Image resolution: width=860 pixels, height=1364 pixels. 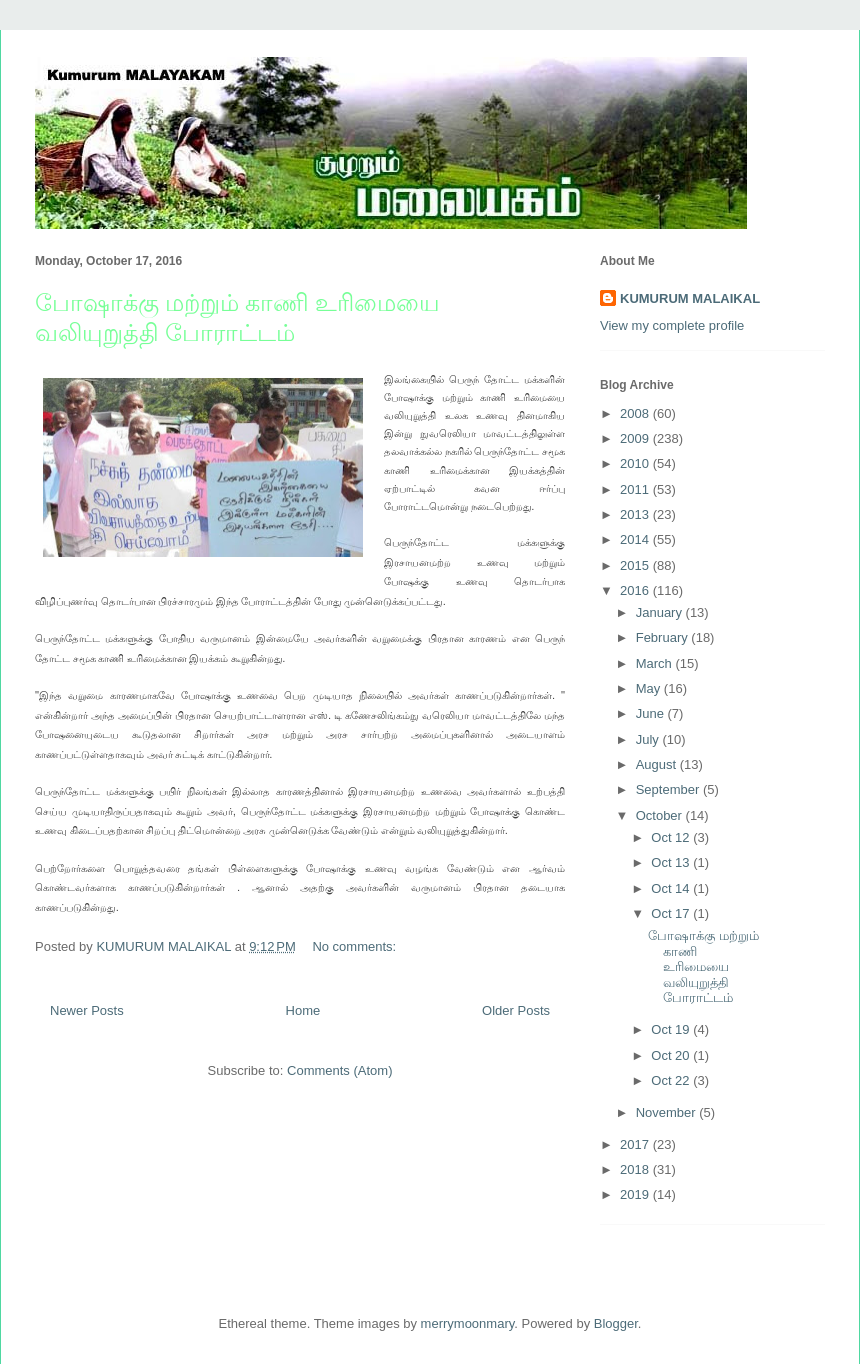 I want to click on January, so click(x=661, y=612).